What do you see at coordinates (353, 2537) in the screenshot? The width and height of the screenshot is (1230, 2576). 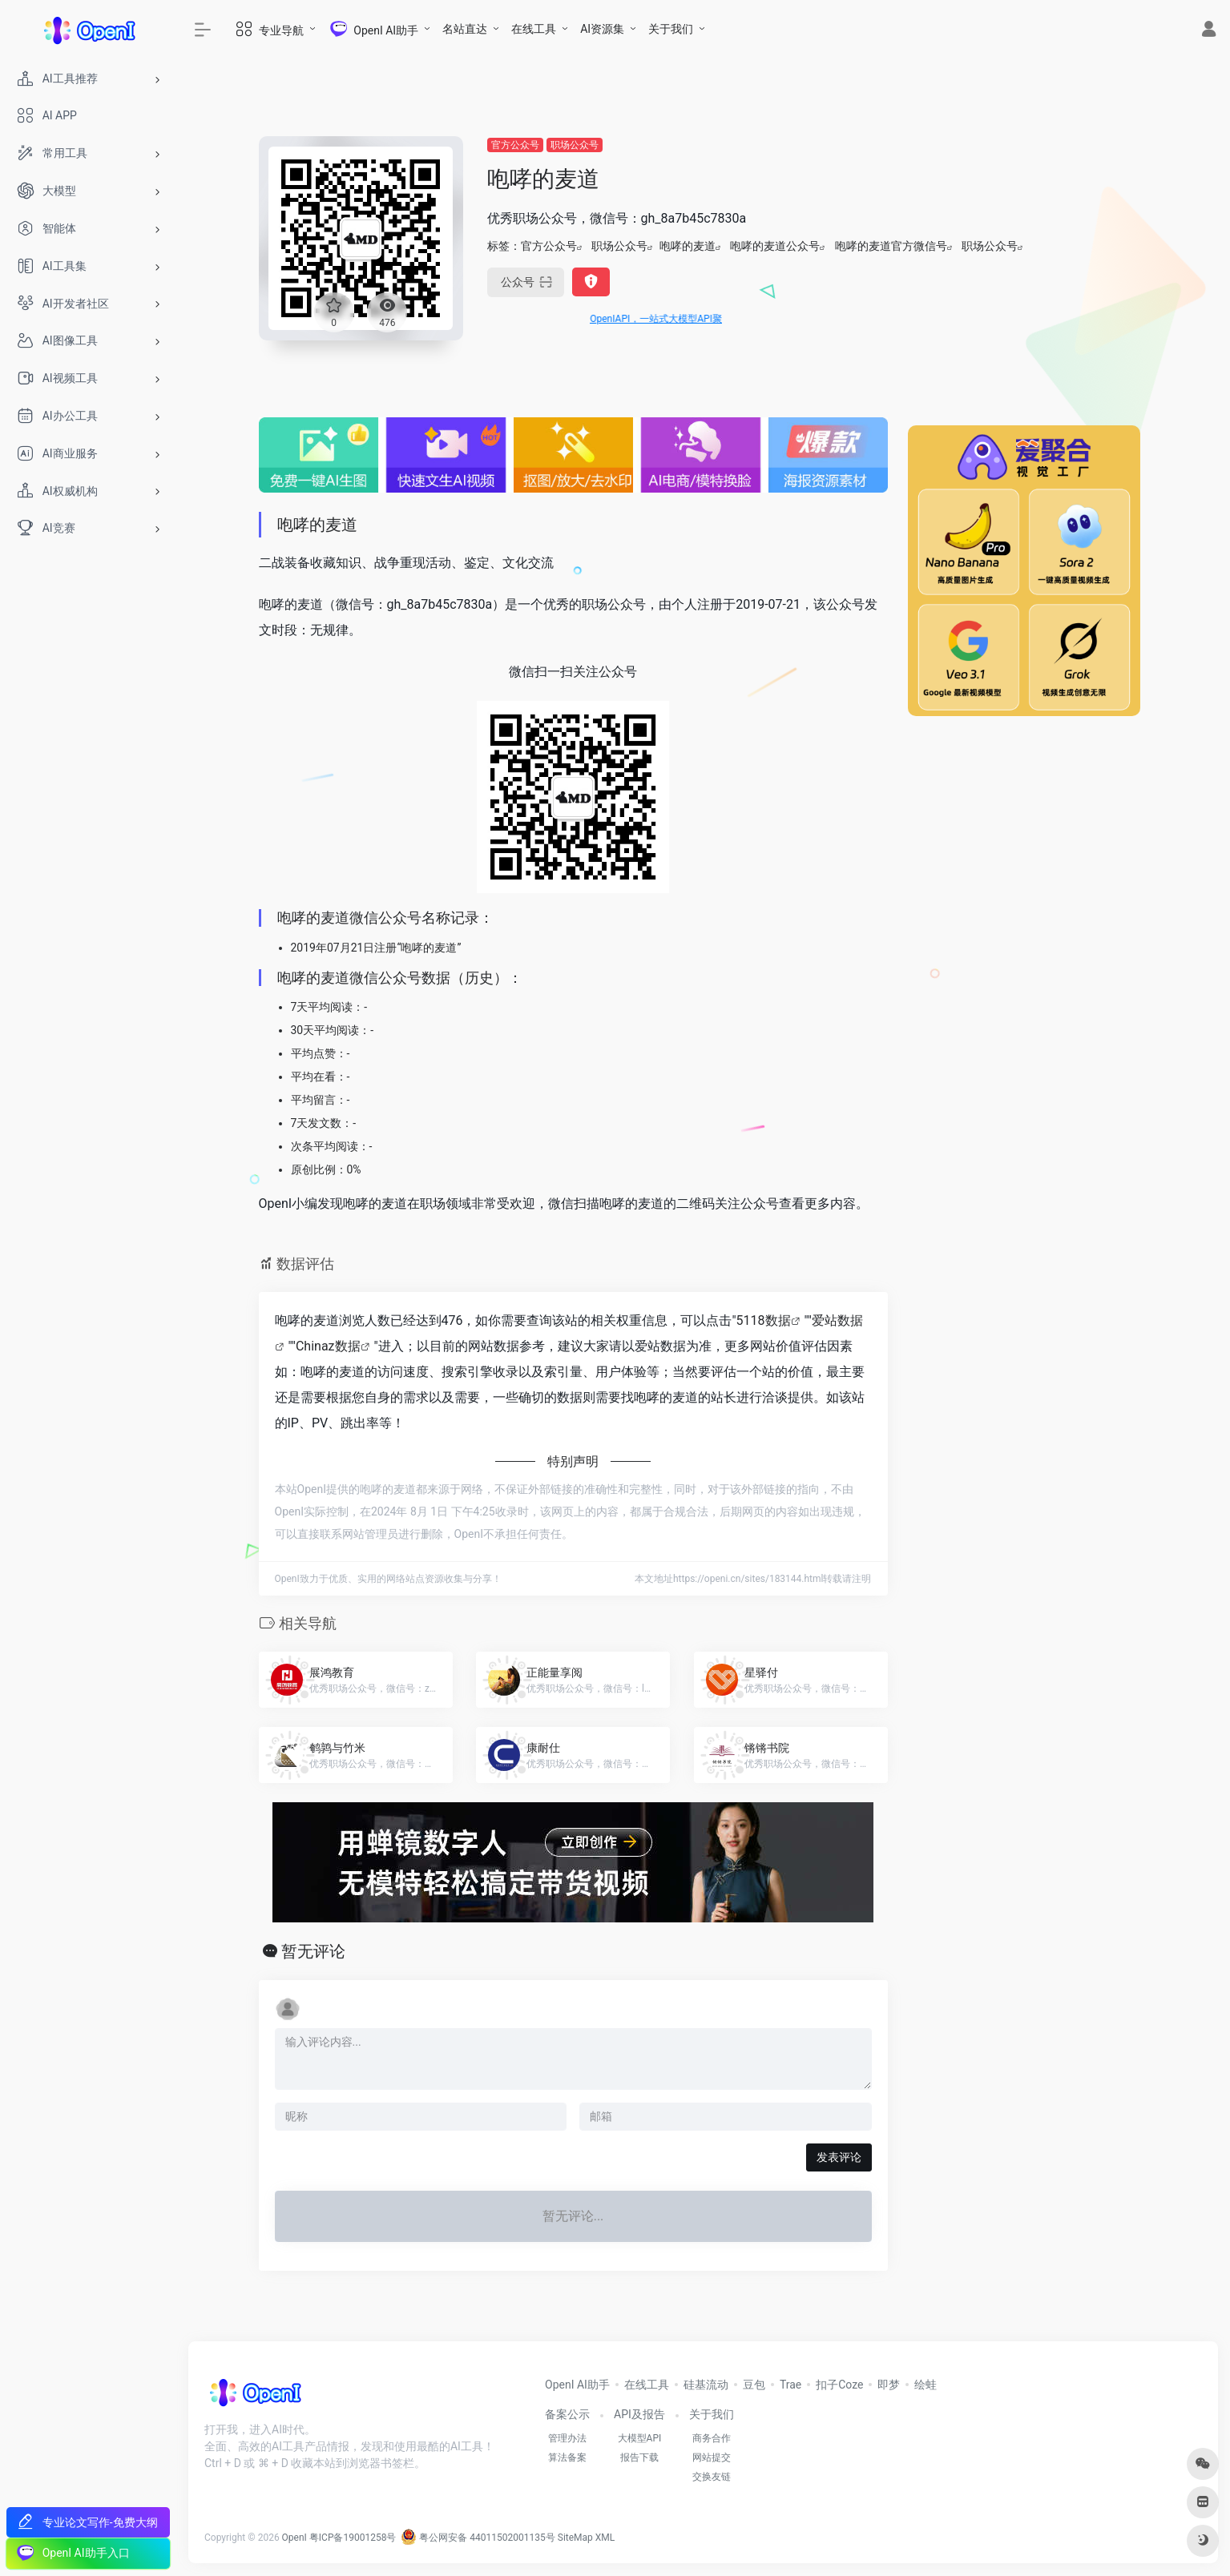 I see `粤ICP备19001258号` at bounding box center [353, 2537].